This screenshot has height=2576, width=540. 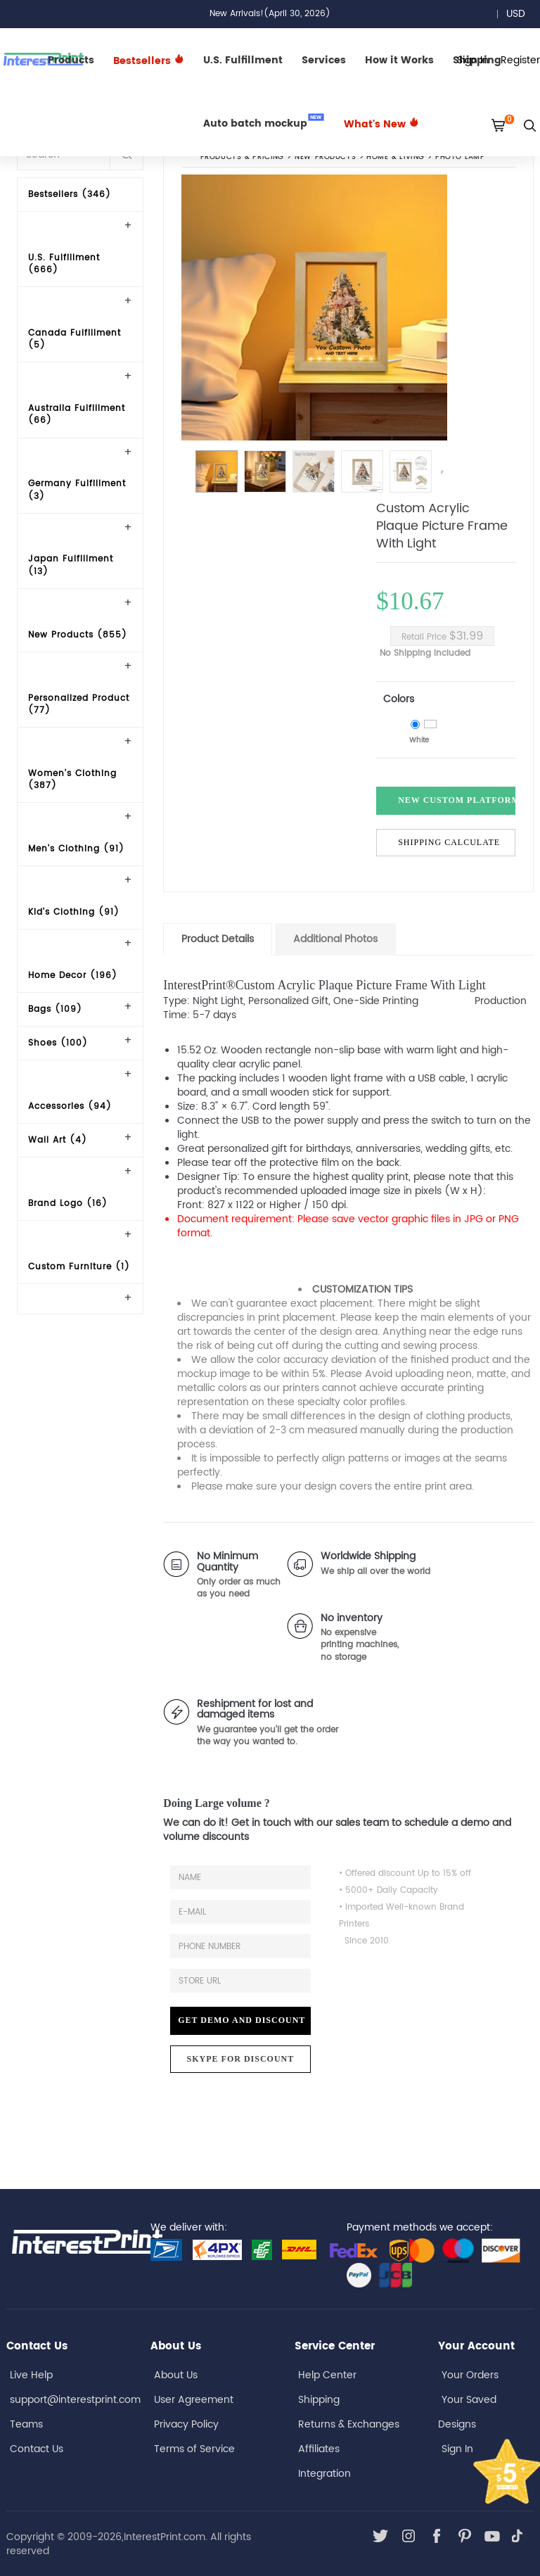 What do you see at coordinates (176, 2375) in the screenshot?
I see `About Us` at bounding box center [176, 2375].